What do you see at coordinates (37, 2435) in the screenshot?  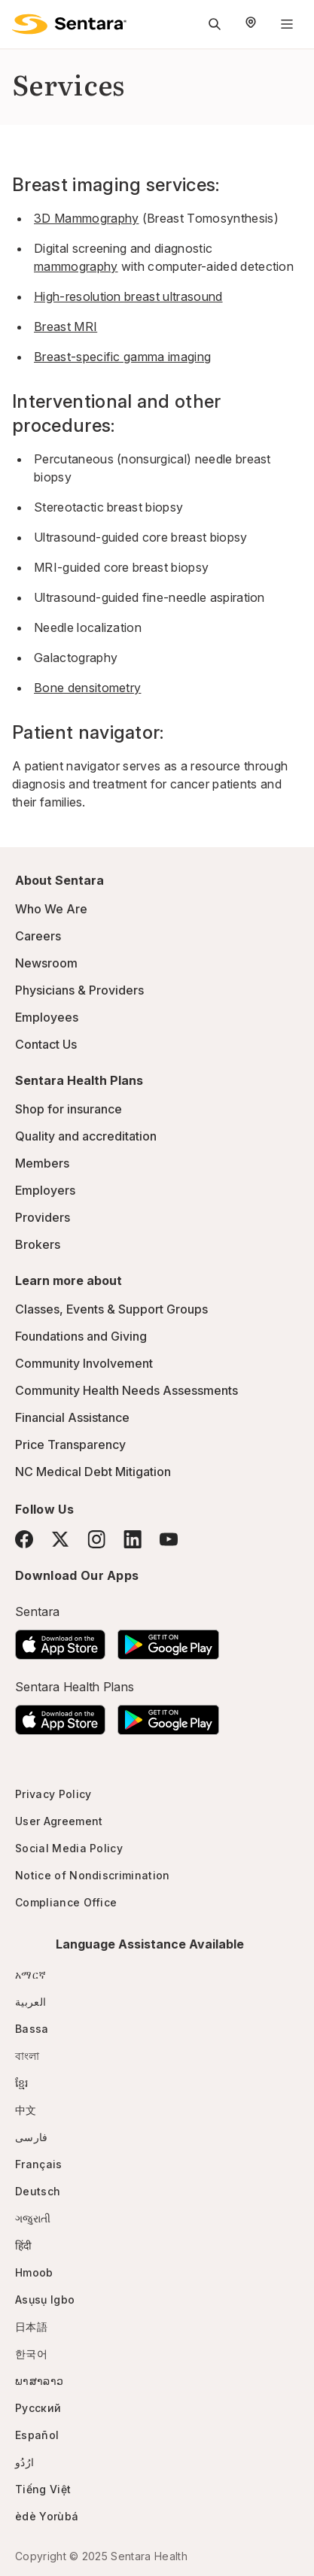 I see `Español` at bounding box center [37, 2435].